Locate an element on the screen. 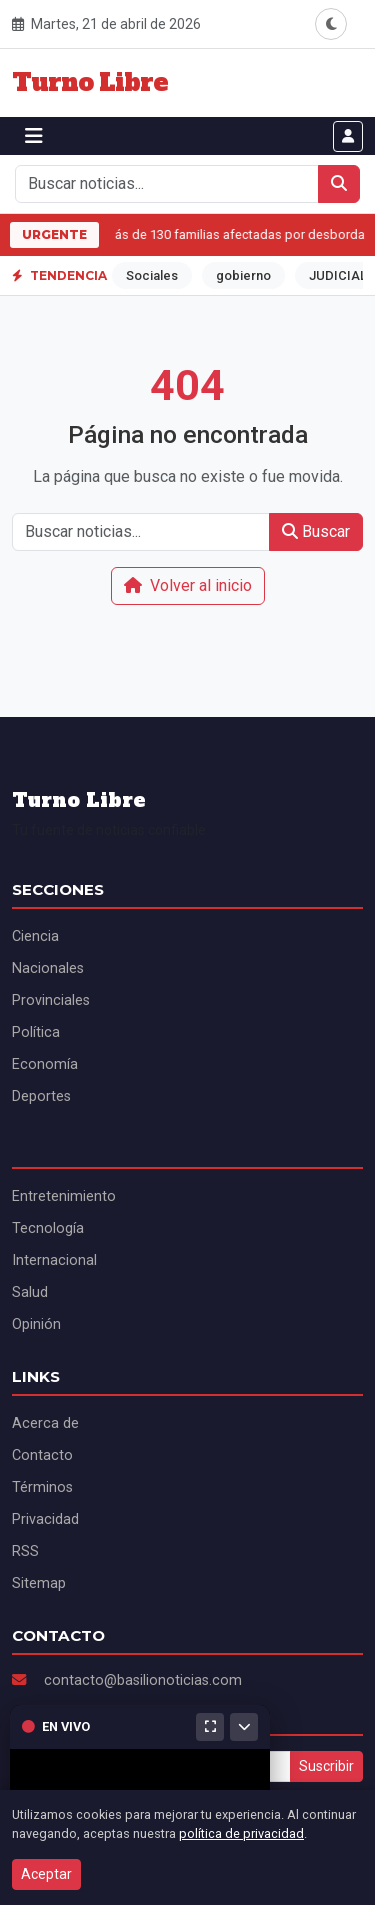  Acerca de is located at coordinates (45, 1423).